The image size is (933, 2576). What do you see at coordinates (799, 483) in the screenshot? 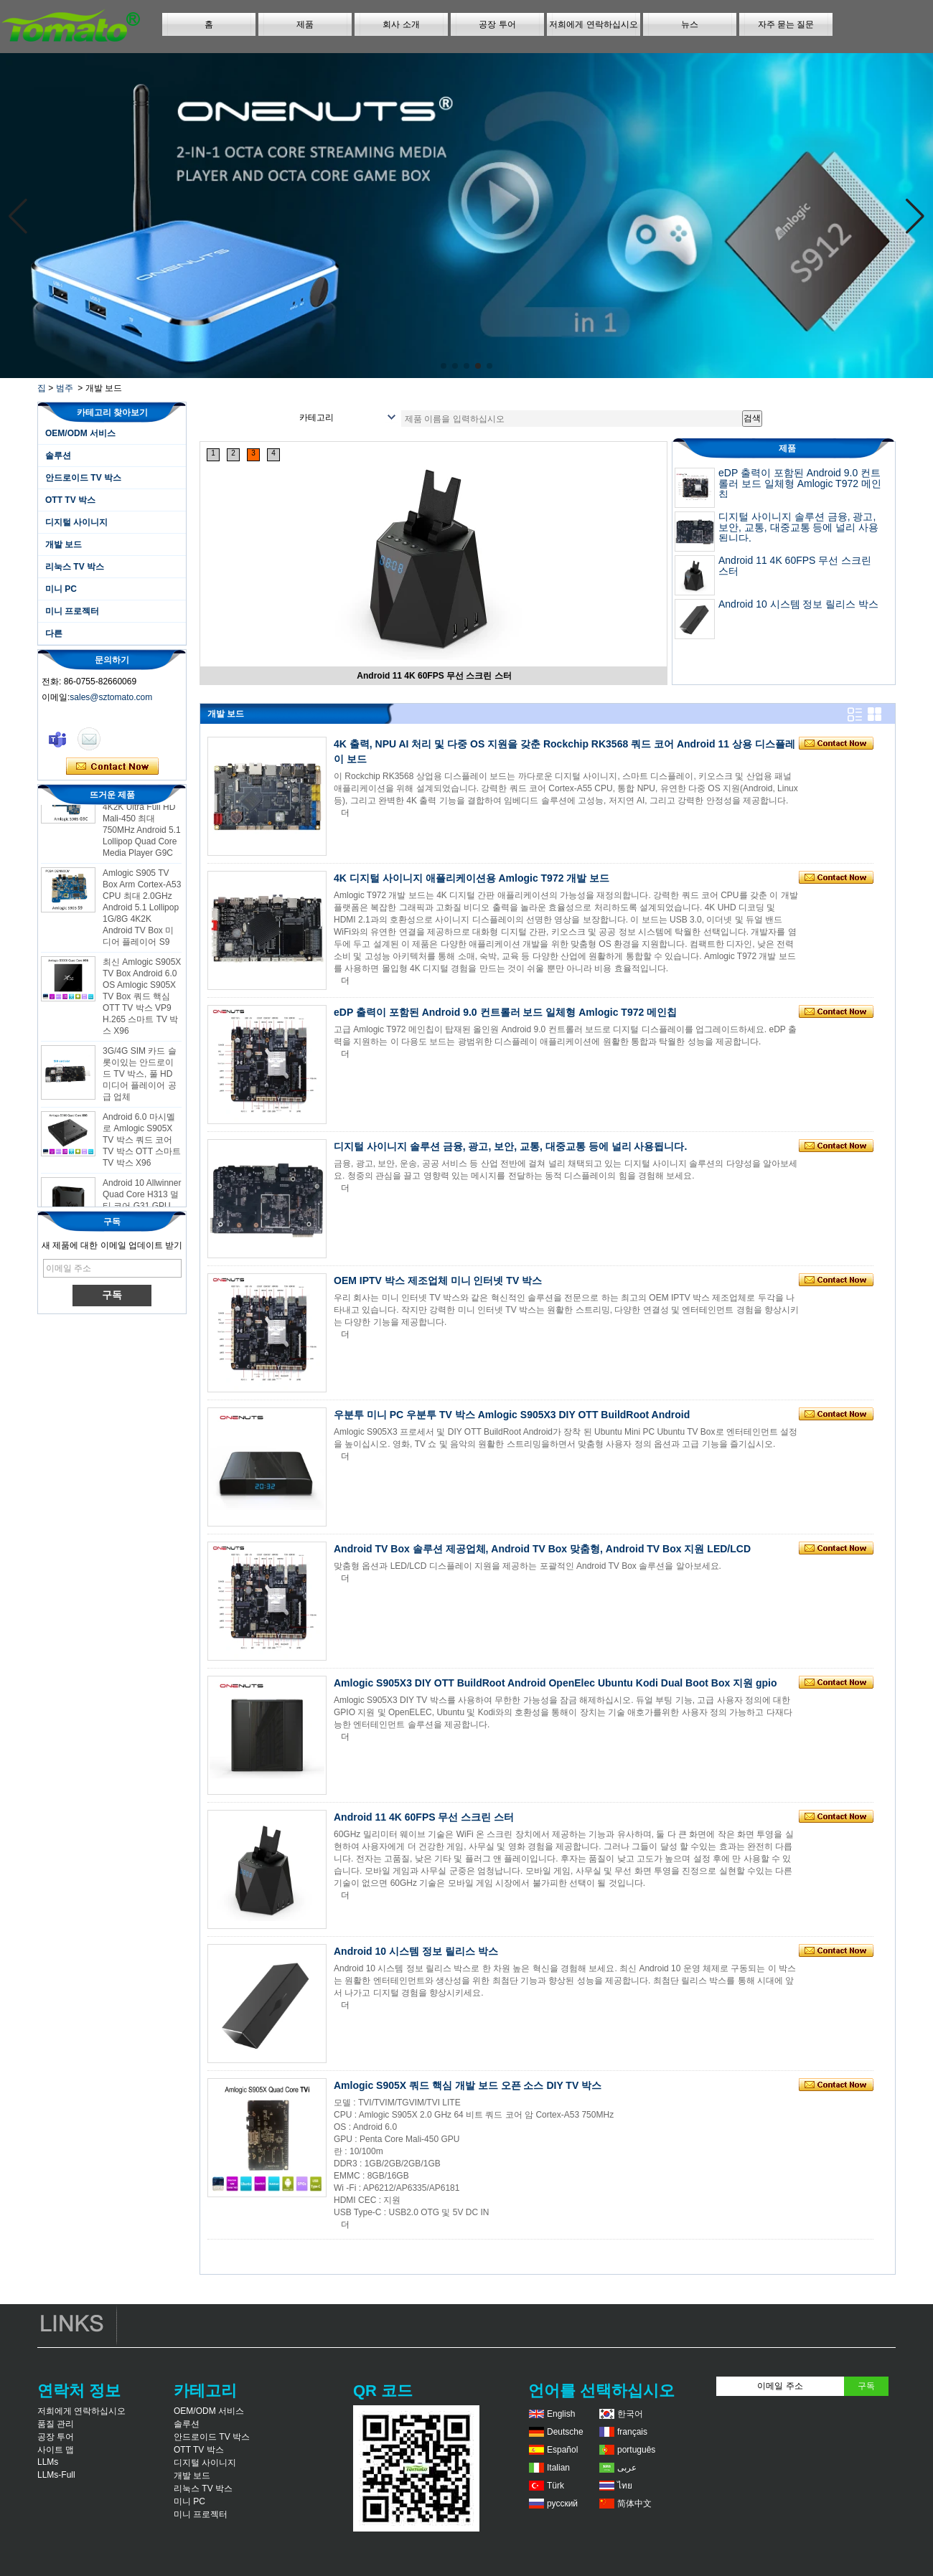
I see `eDP 출력이 포함된 Android 9.0 컨트롤러 보드 일체형 Amlogic T972 메인칩` at bounding box center [799, 483].